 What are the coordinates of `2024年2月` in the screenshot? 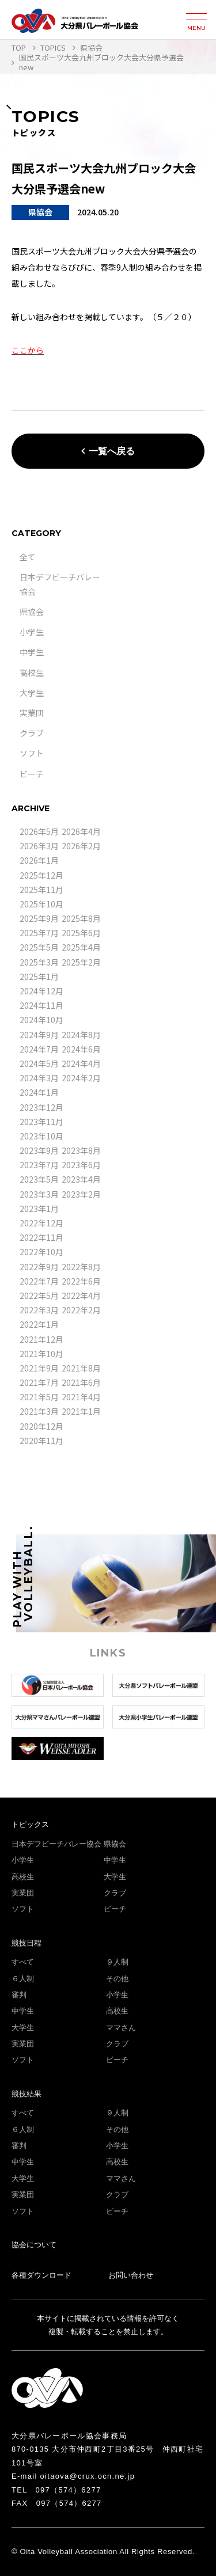 It's located at (81, 1078).